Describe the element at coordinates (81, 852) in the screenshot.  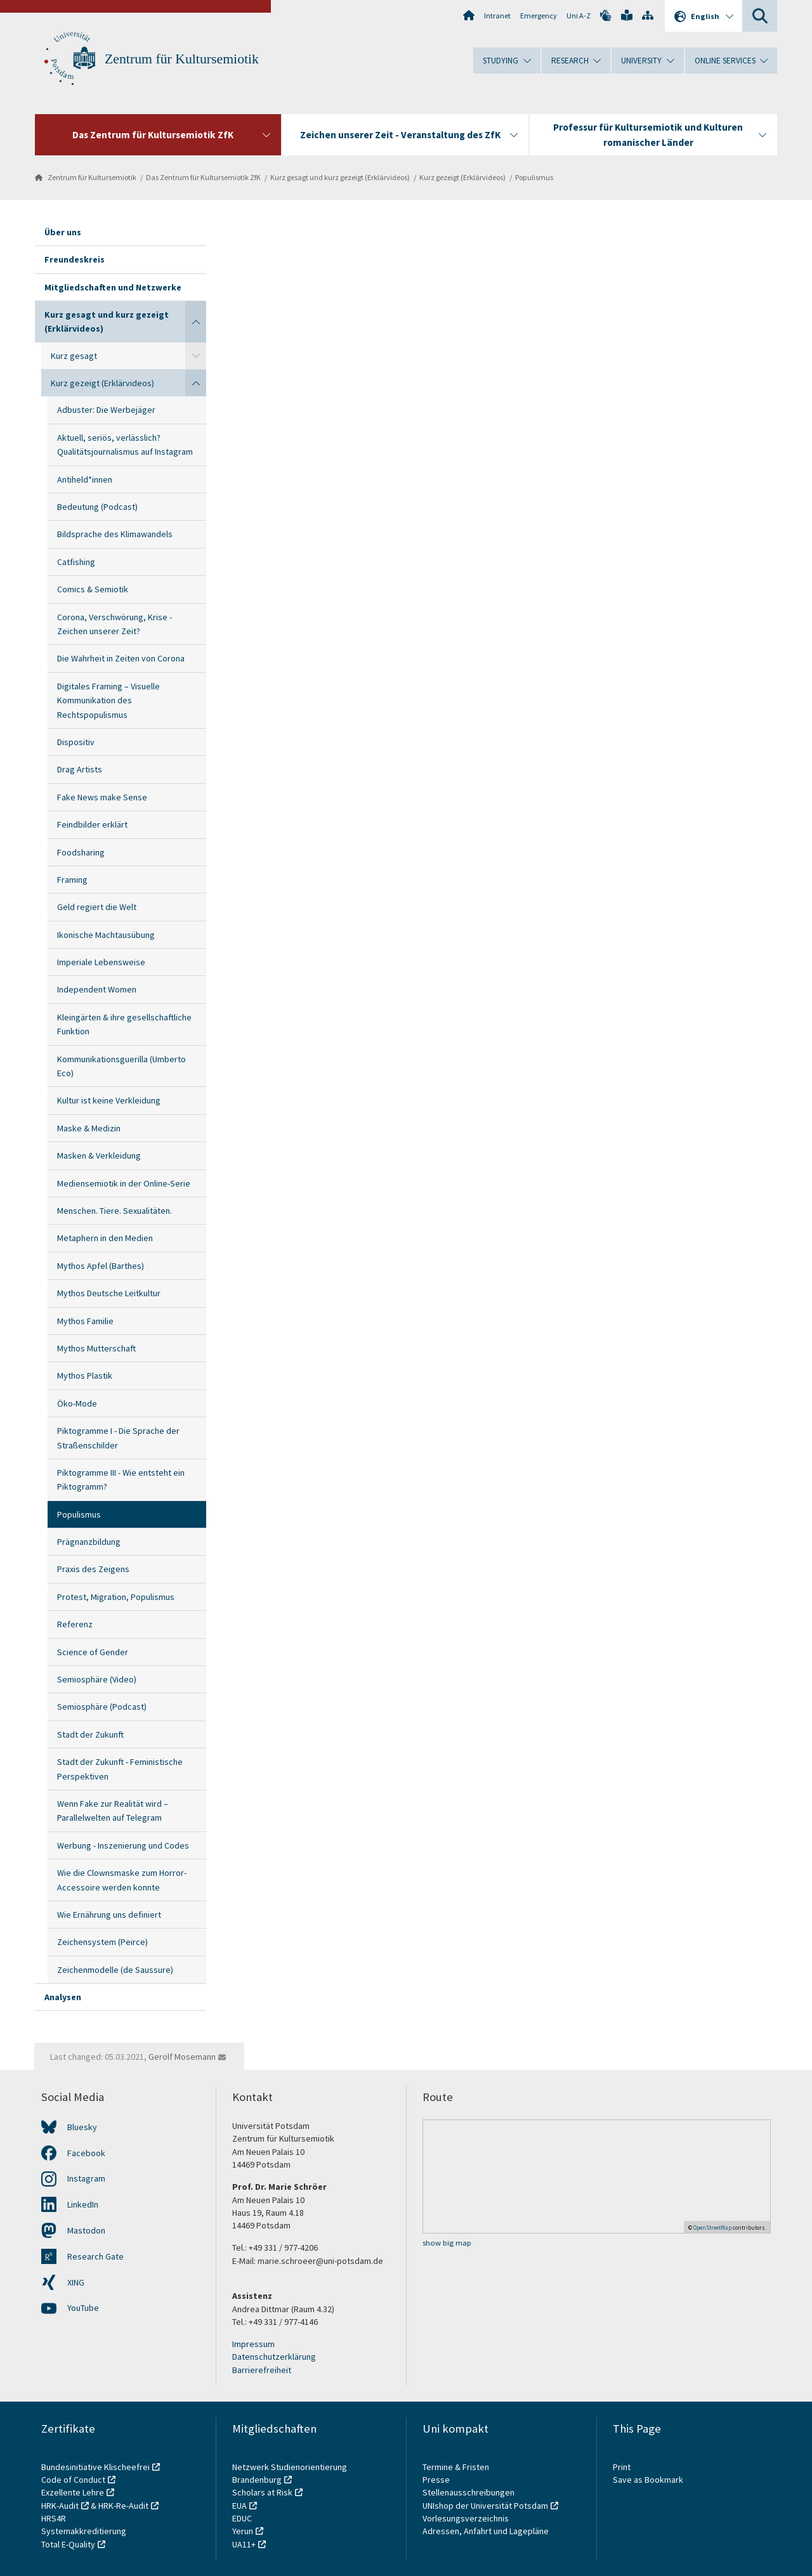
I see `Foodsharing` at that location.